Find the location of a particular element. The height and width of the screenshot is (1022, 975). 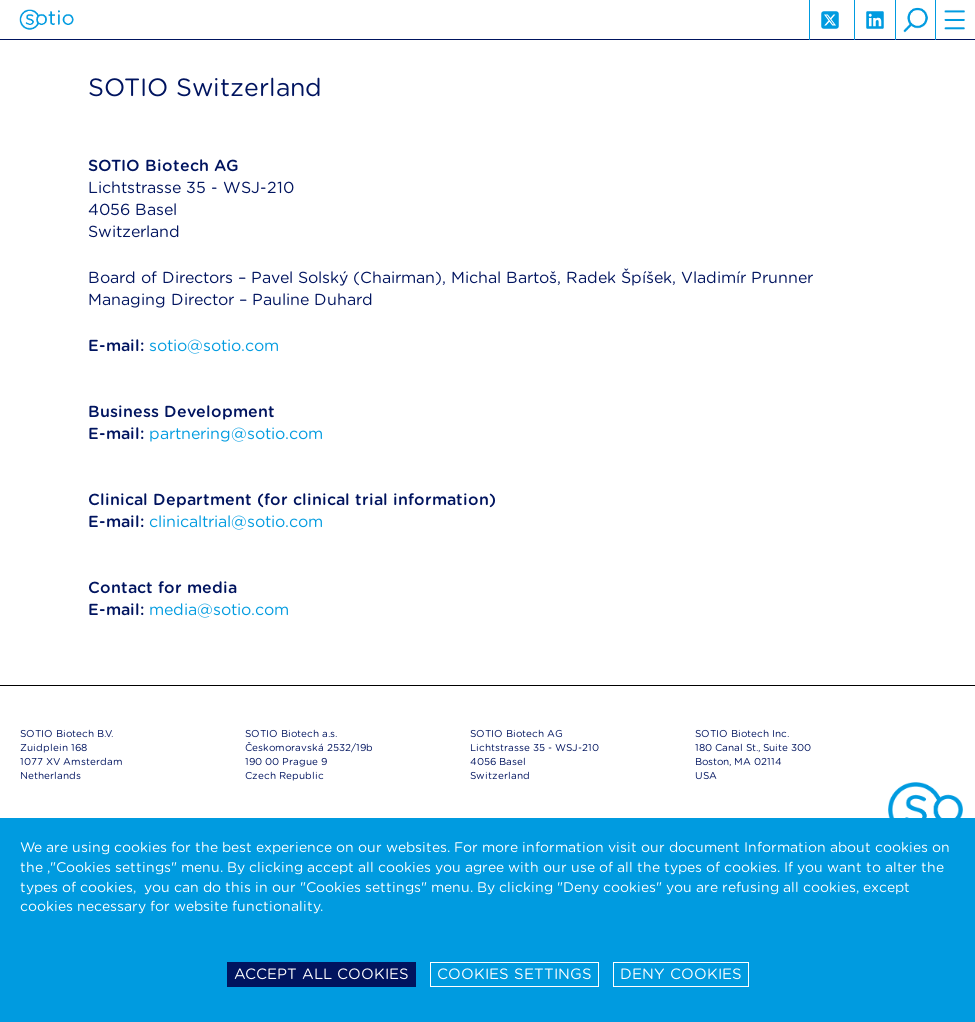

partnering@sotio.com is located at coordinates (236, 433).